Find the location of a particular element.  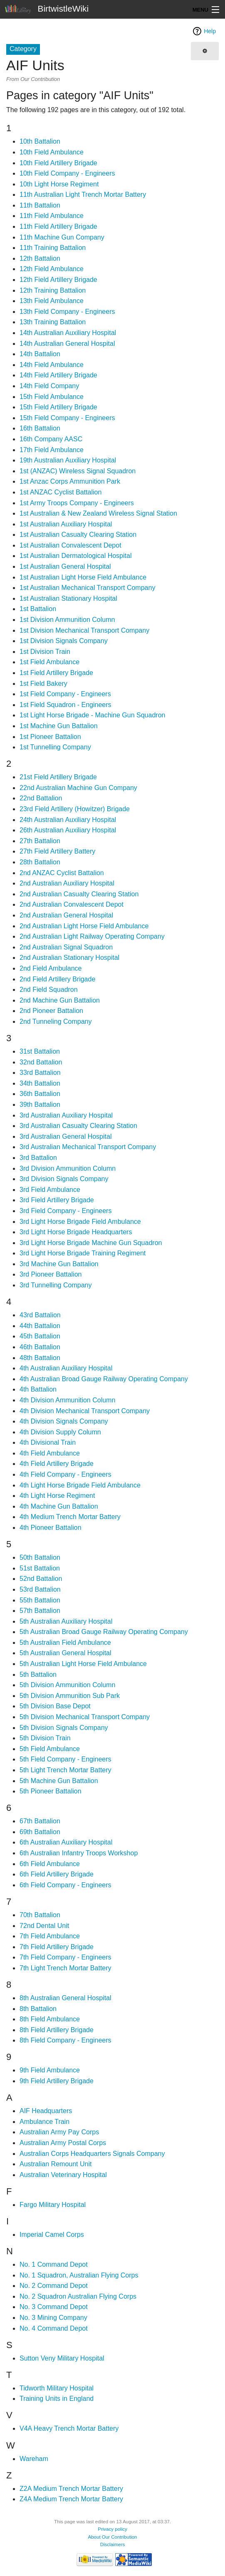

13th Field Ambulance is located at coordinates (52, 300).